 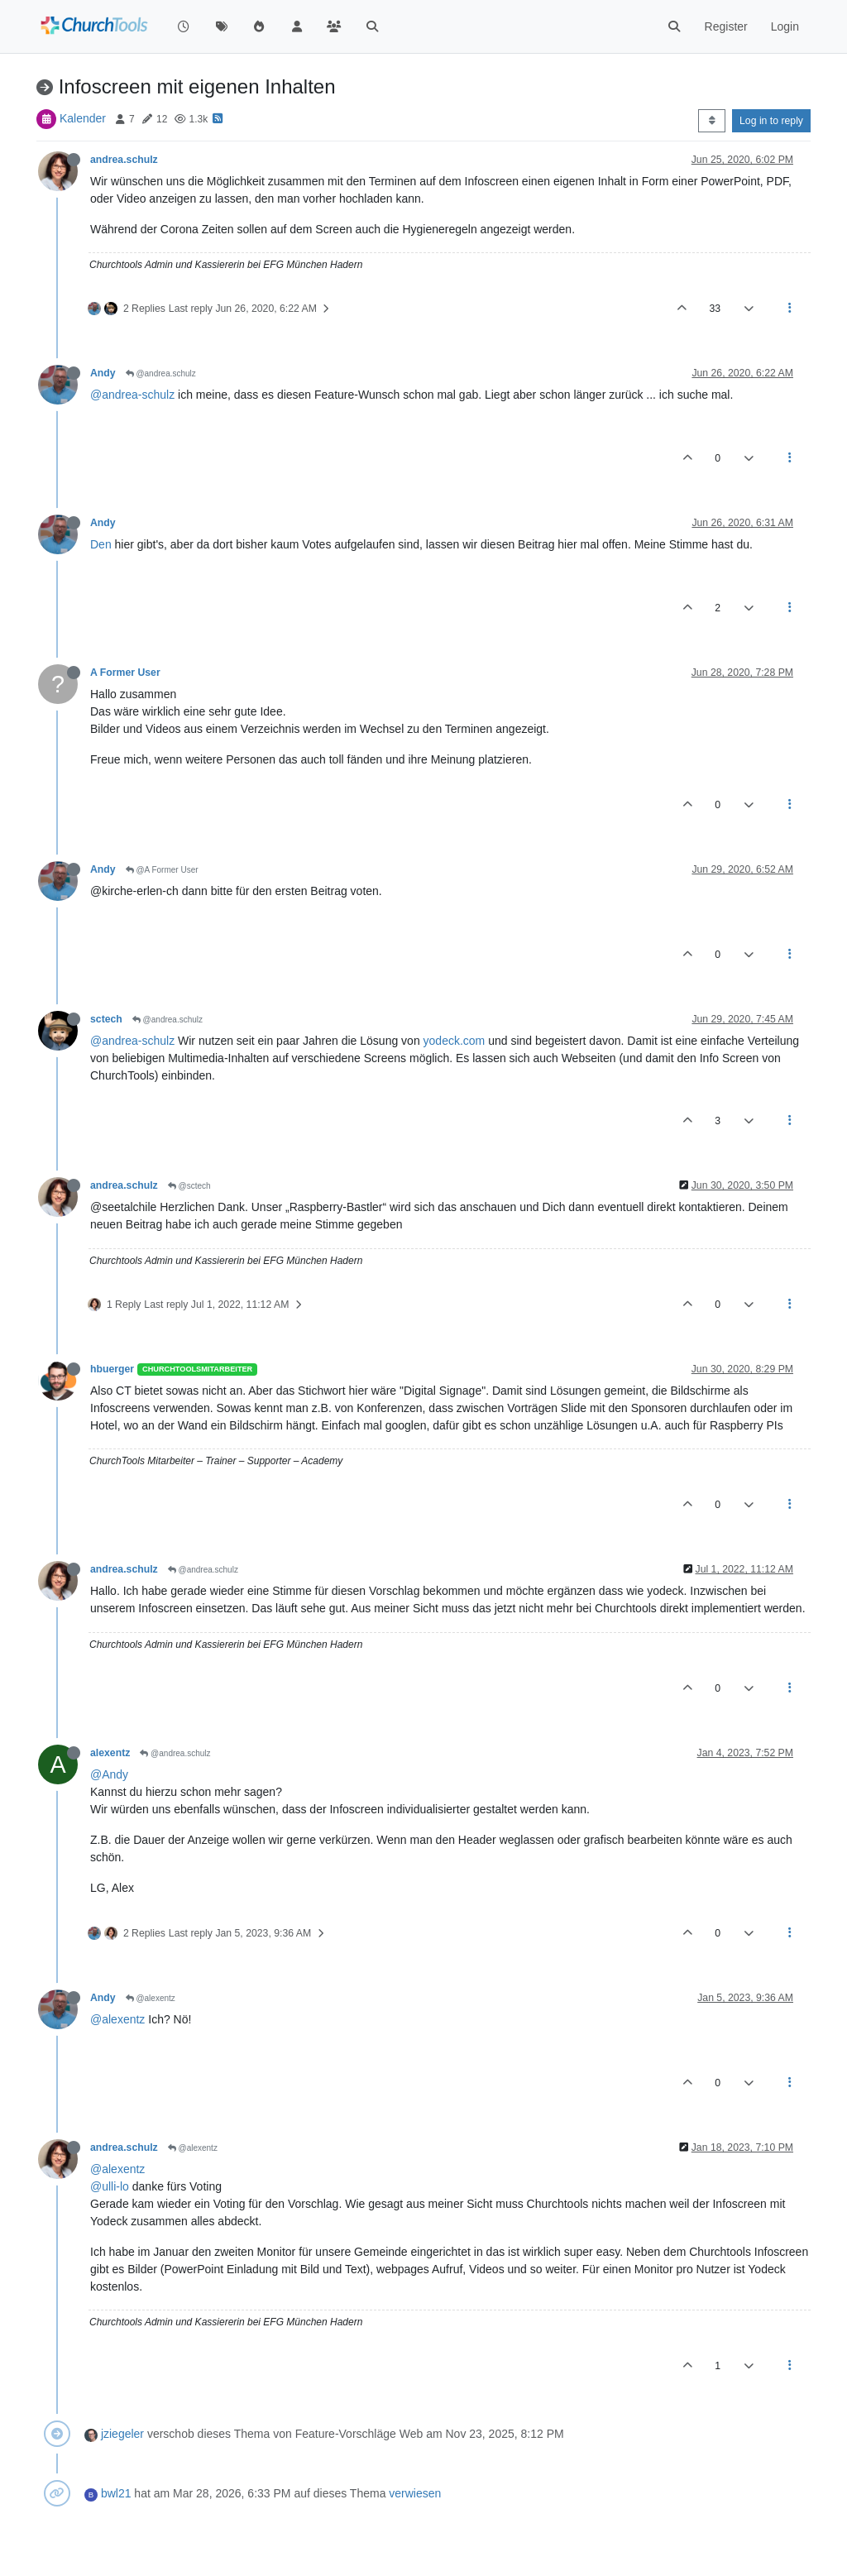 I want to click on bwl21, so click(x=116, y=2493).